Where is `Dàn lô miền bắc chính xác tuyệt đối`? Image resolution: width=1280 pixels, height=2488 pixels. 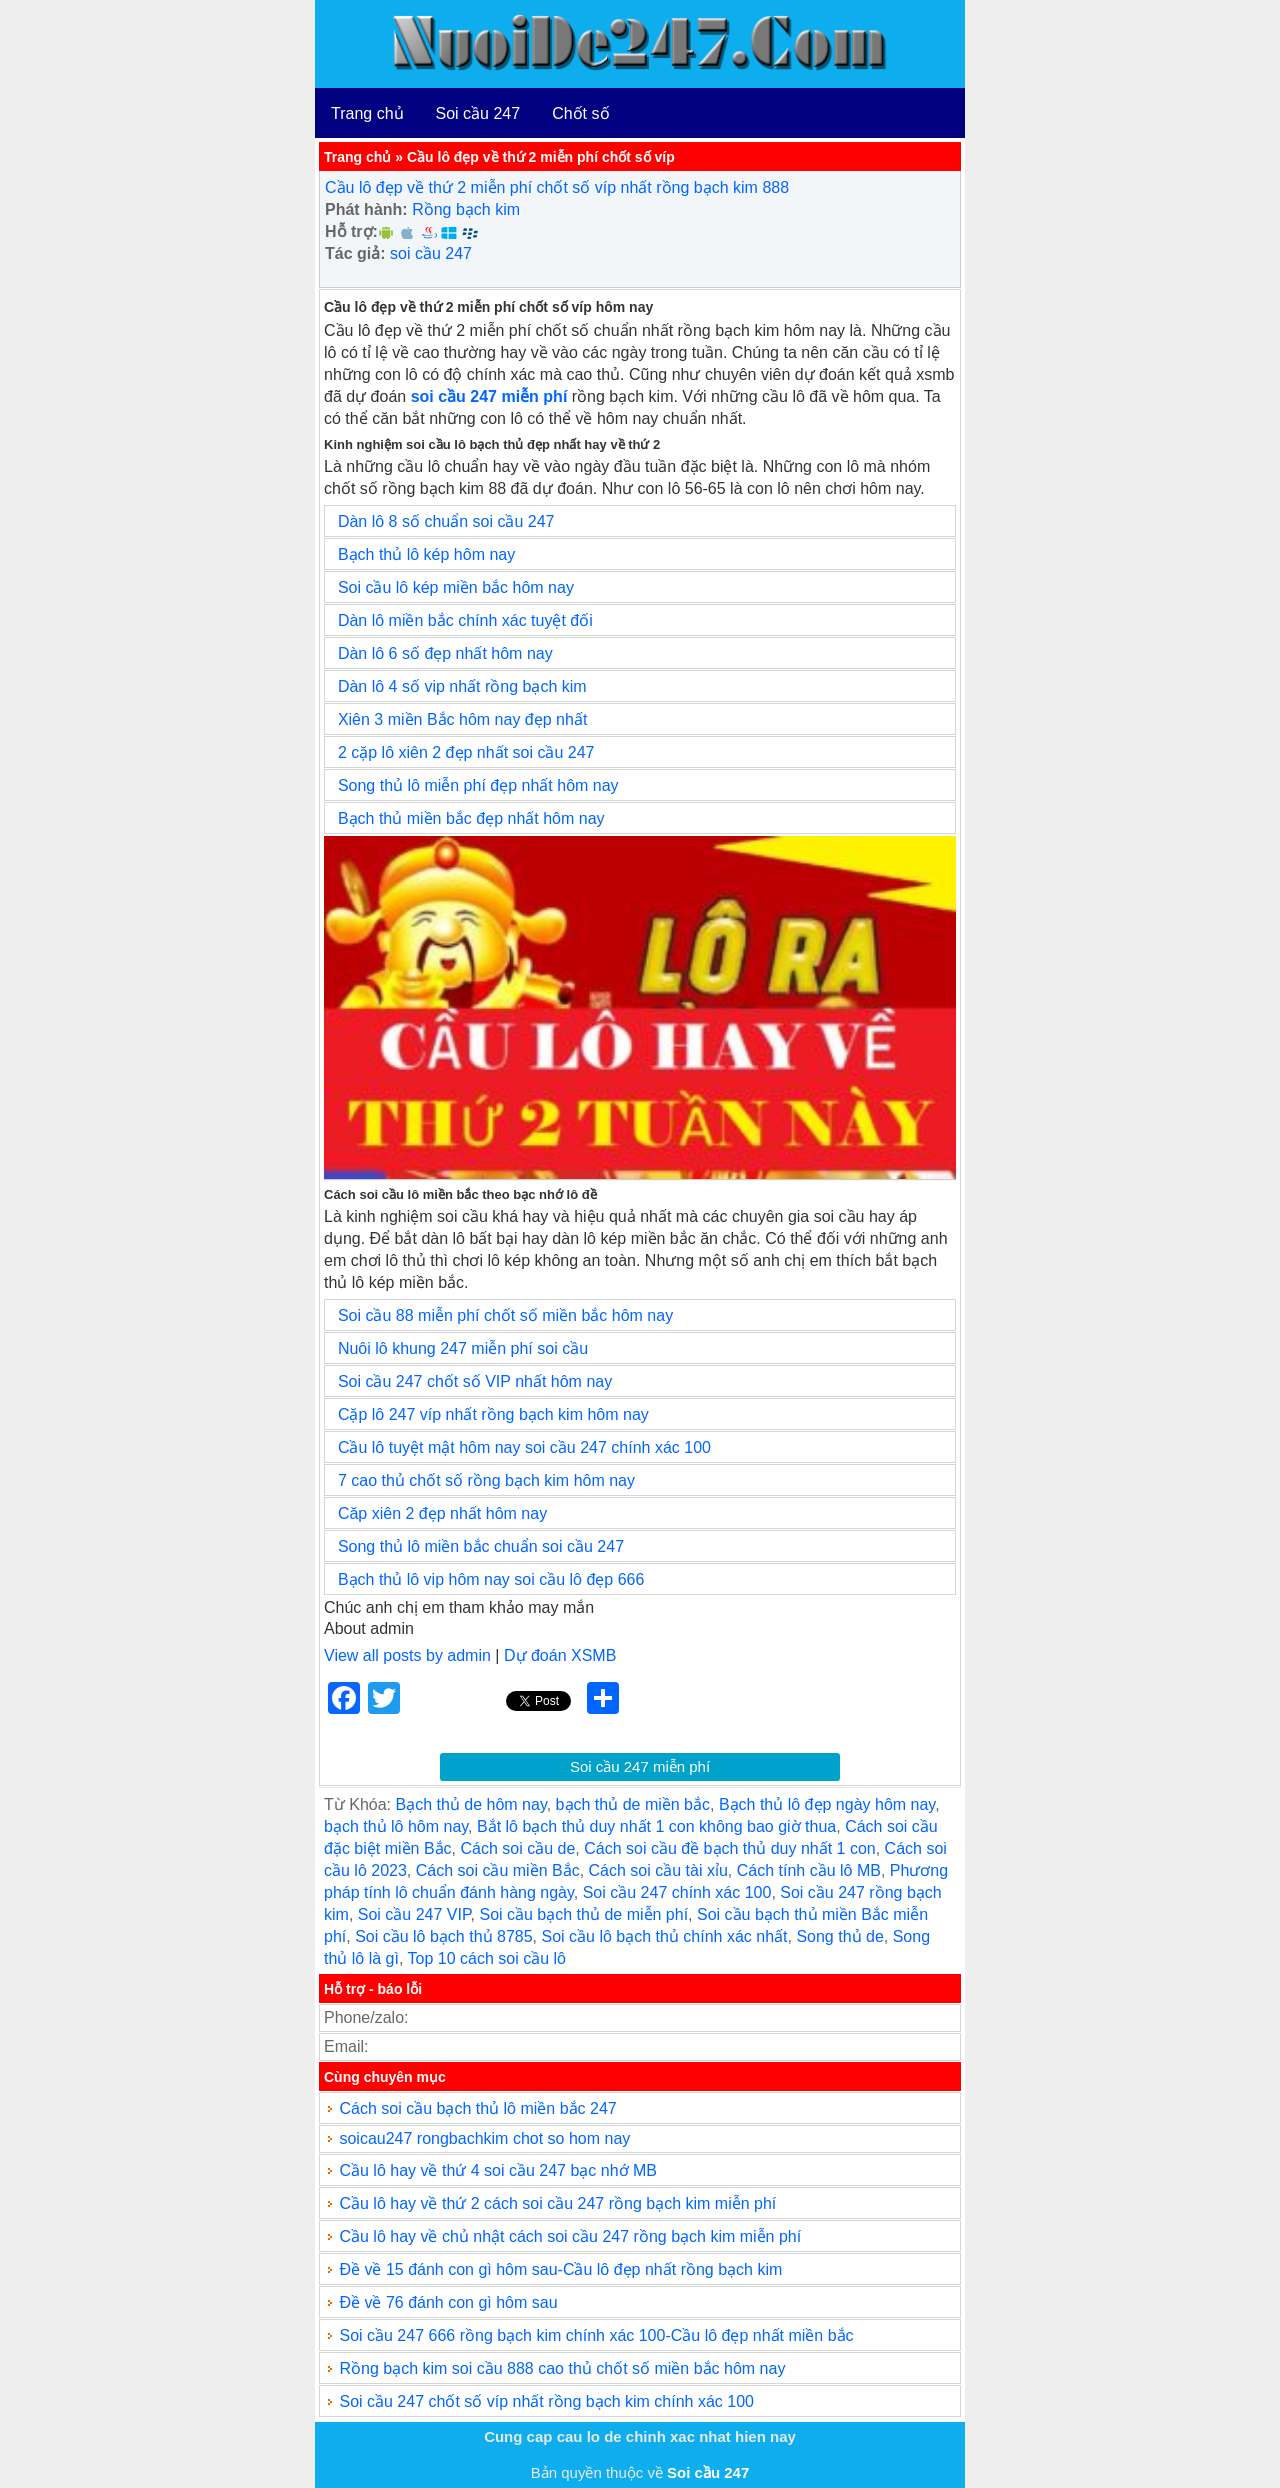 Dàn lô miền bắc chính xác tuyệt đối is located at coordinates (465, 620).